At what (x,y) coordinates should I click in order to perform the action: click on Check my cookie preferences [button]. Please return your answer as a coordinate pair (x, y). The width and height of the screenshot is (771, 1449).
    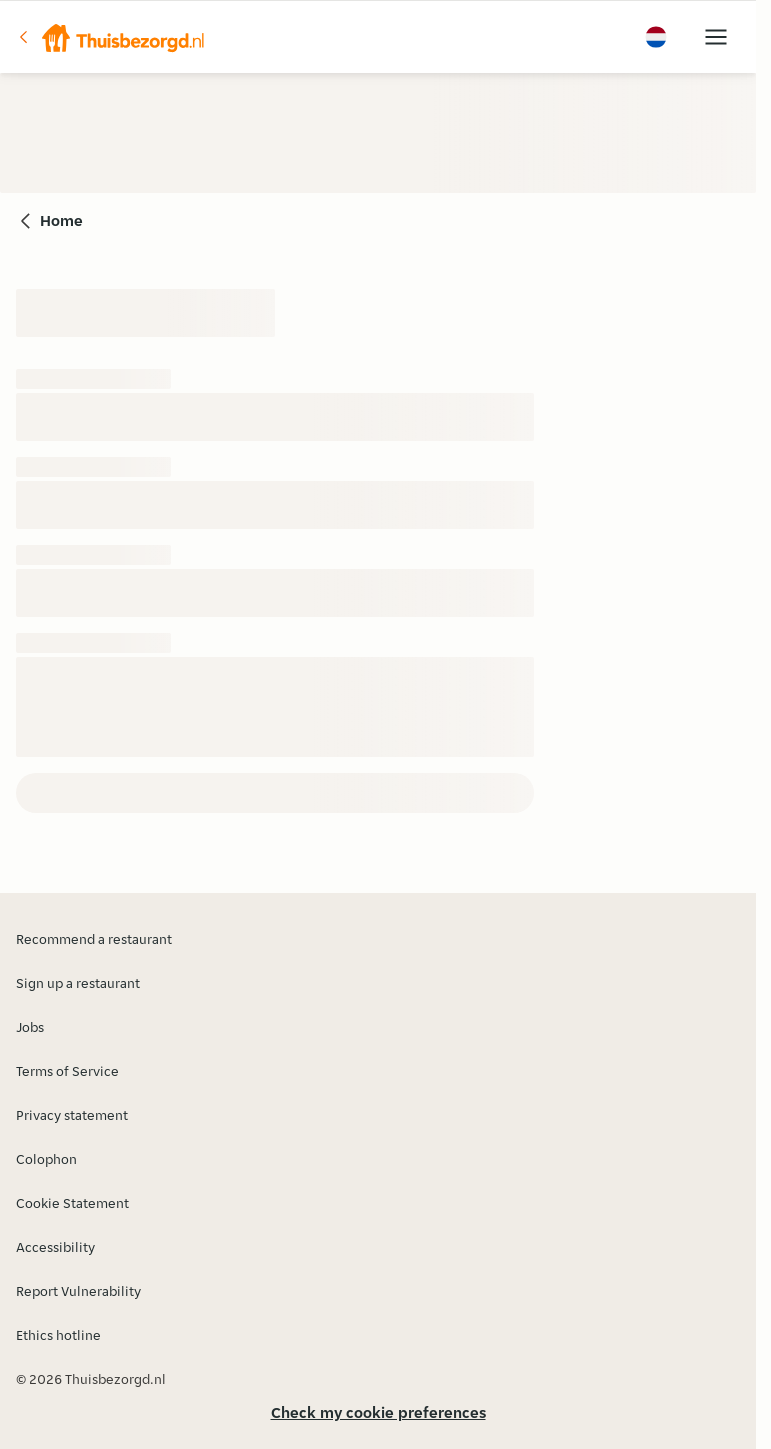
    Looking at the image, I should click on (378, 1412).